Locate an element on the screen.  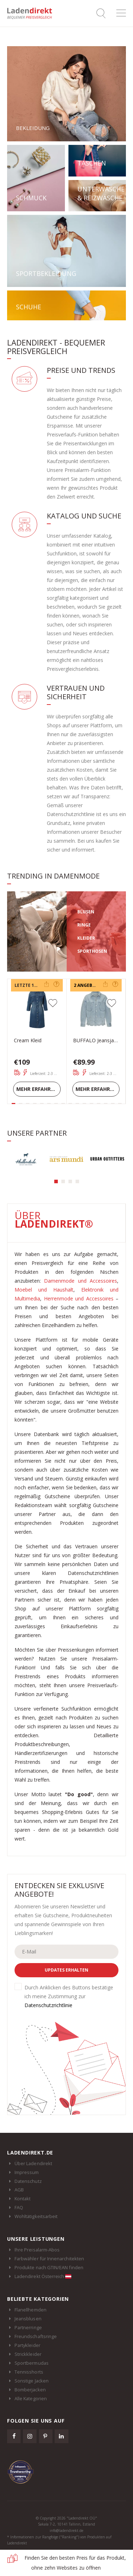
Freundschaftsringe is located at coordinates (36, 2336).